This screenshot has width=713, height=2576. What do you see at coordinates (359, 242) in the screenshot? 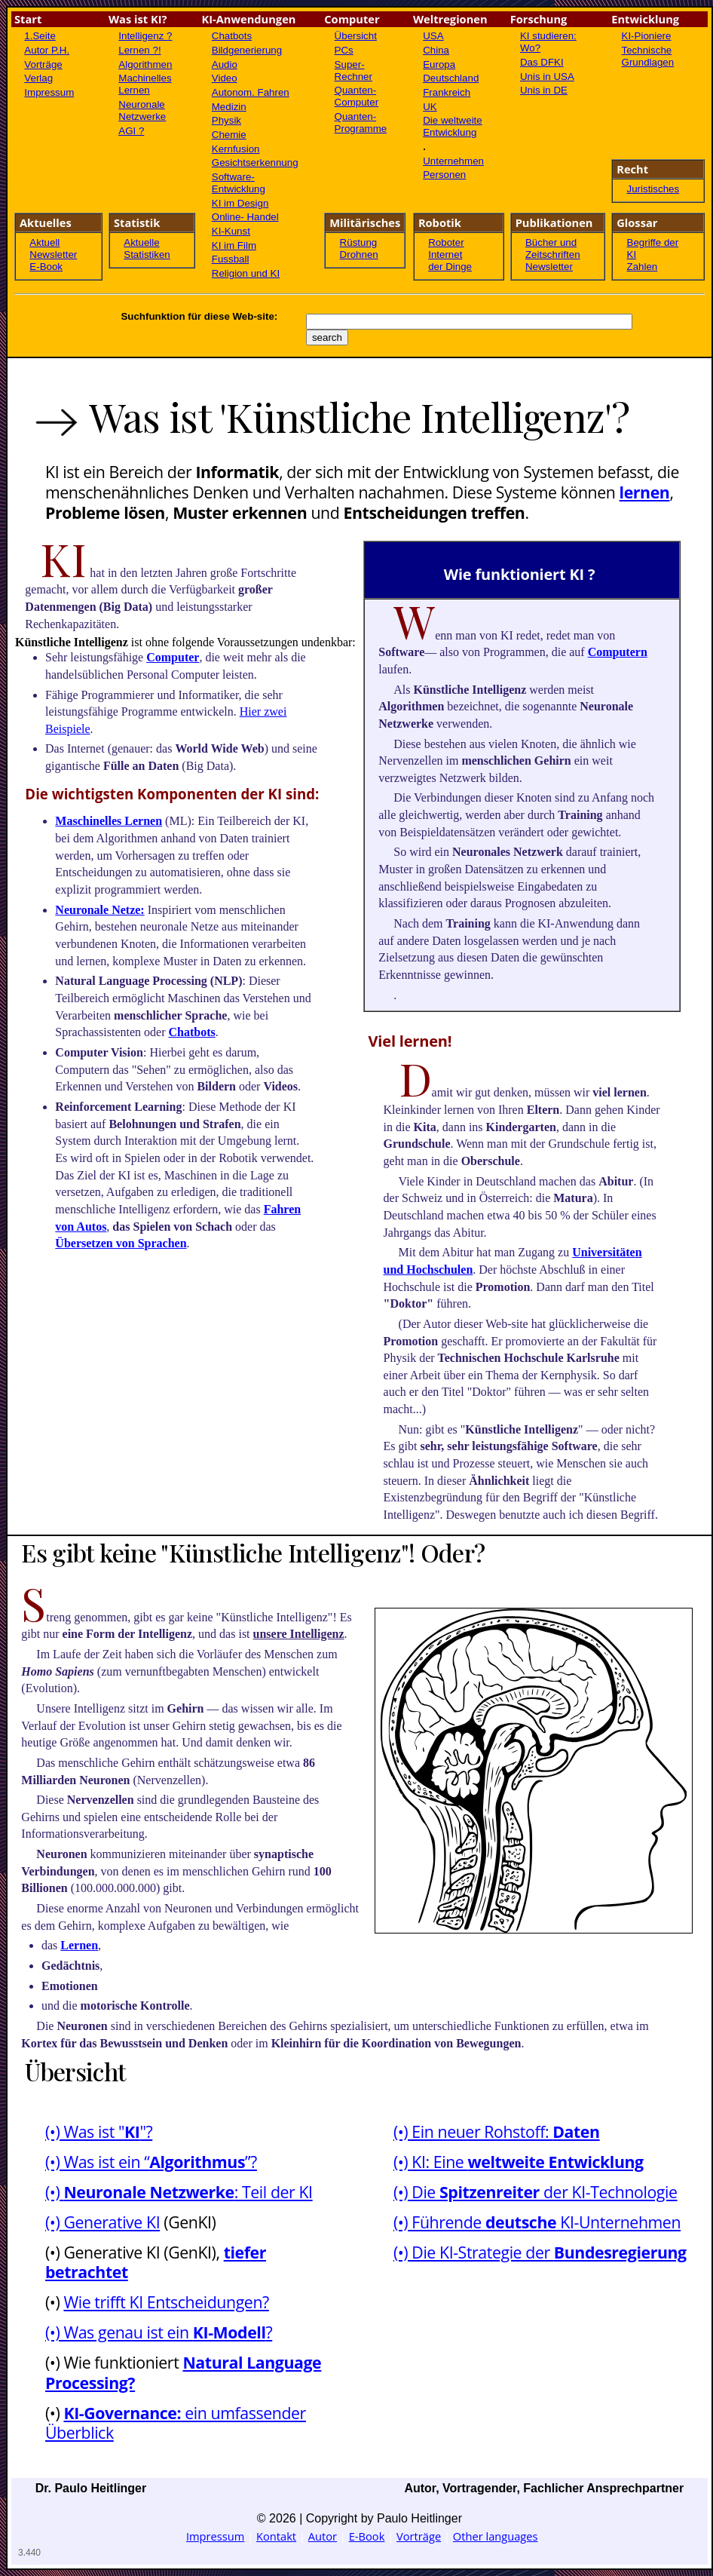
I see `Rüstung` at bounding box center [359, 242].